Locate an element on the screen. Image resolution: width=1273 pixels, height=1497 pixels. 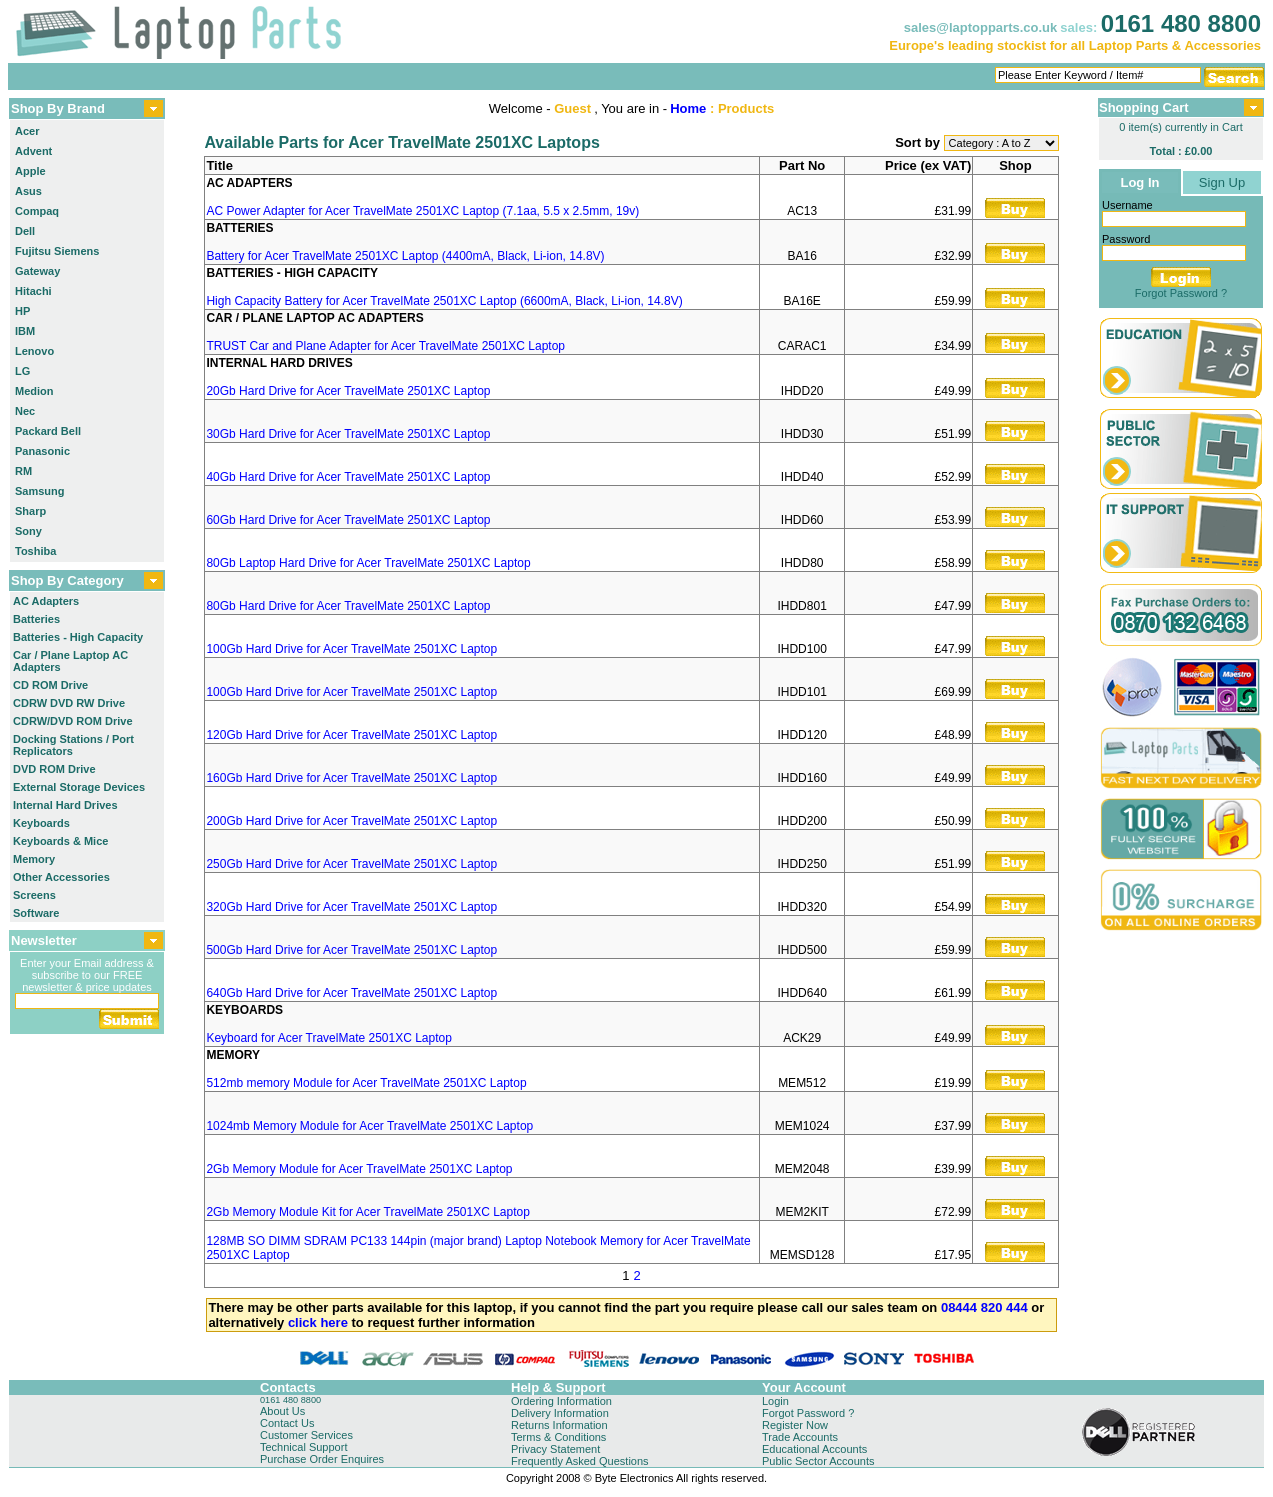
RM is located at coordinates (23, 471).